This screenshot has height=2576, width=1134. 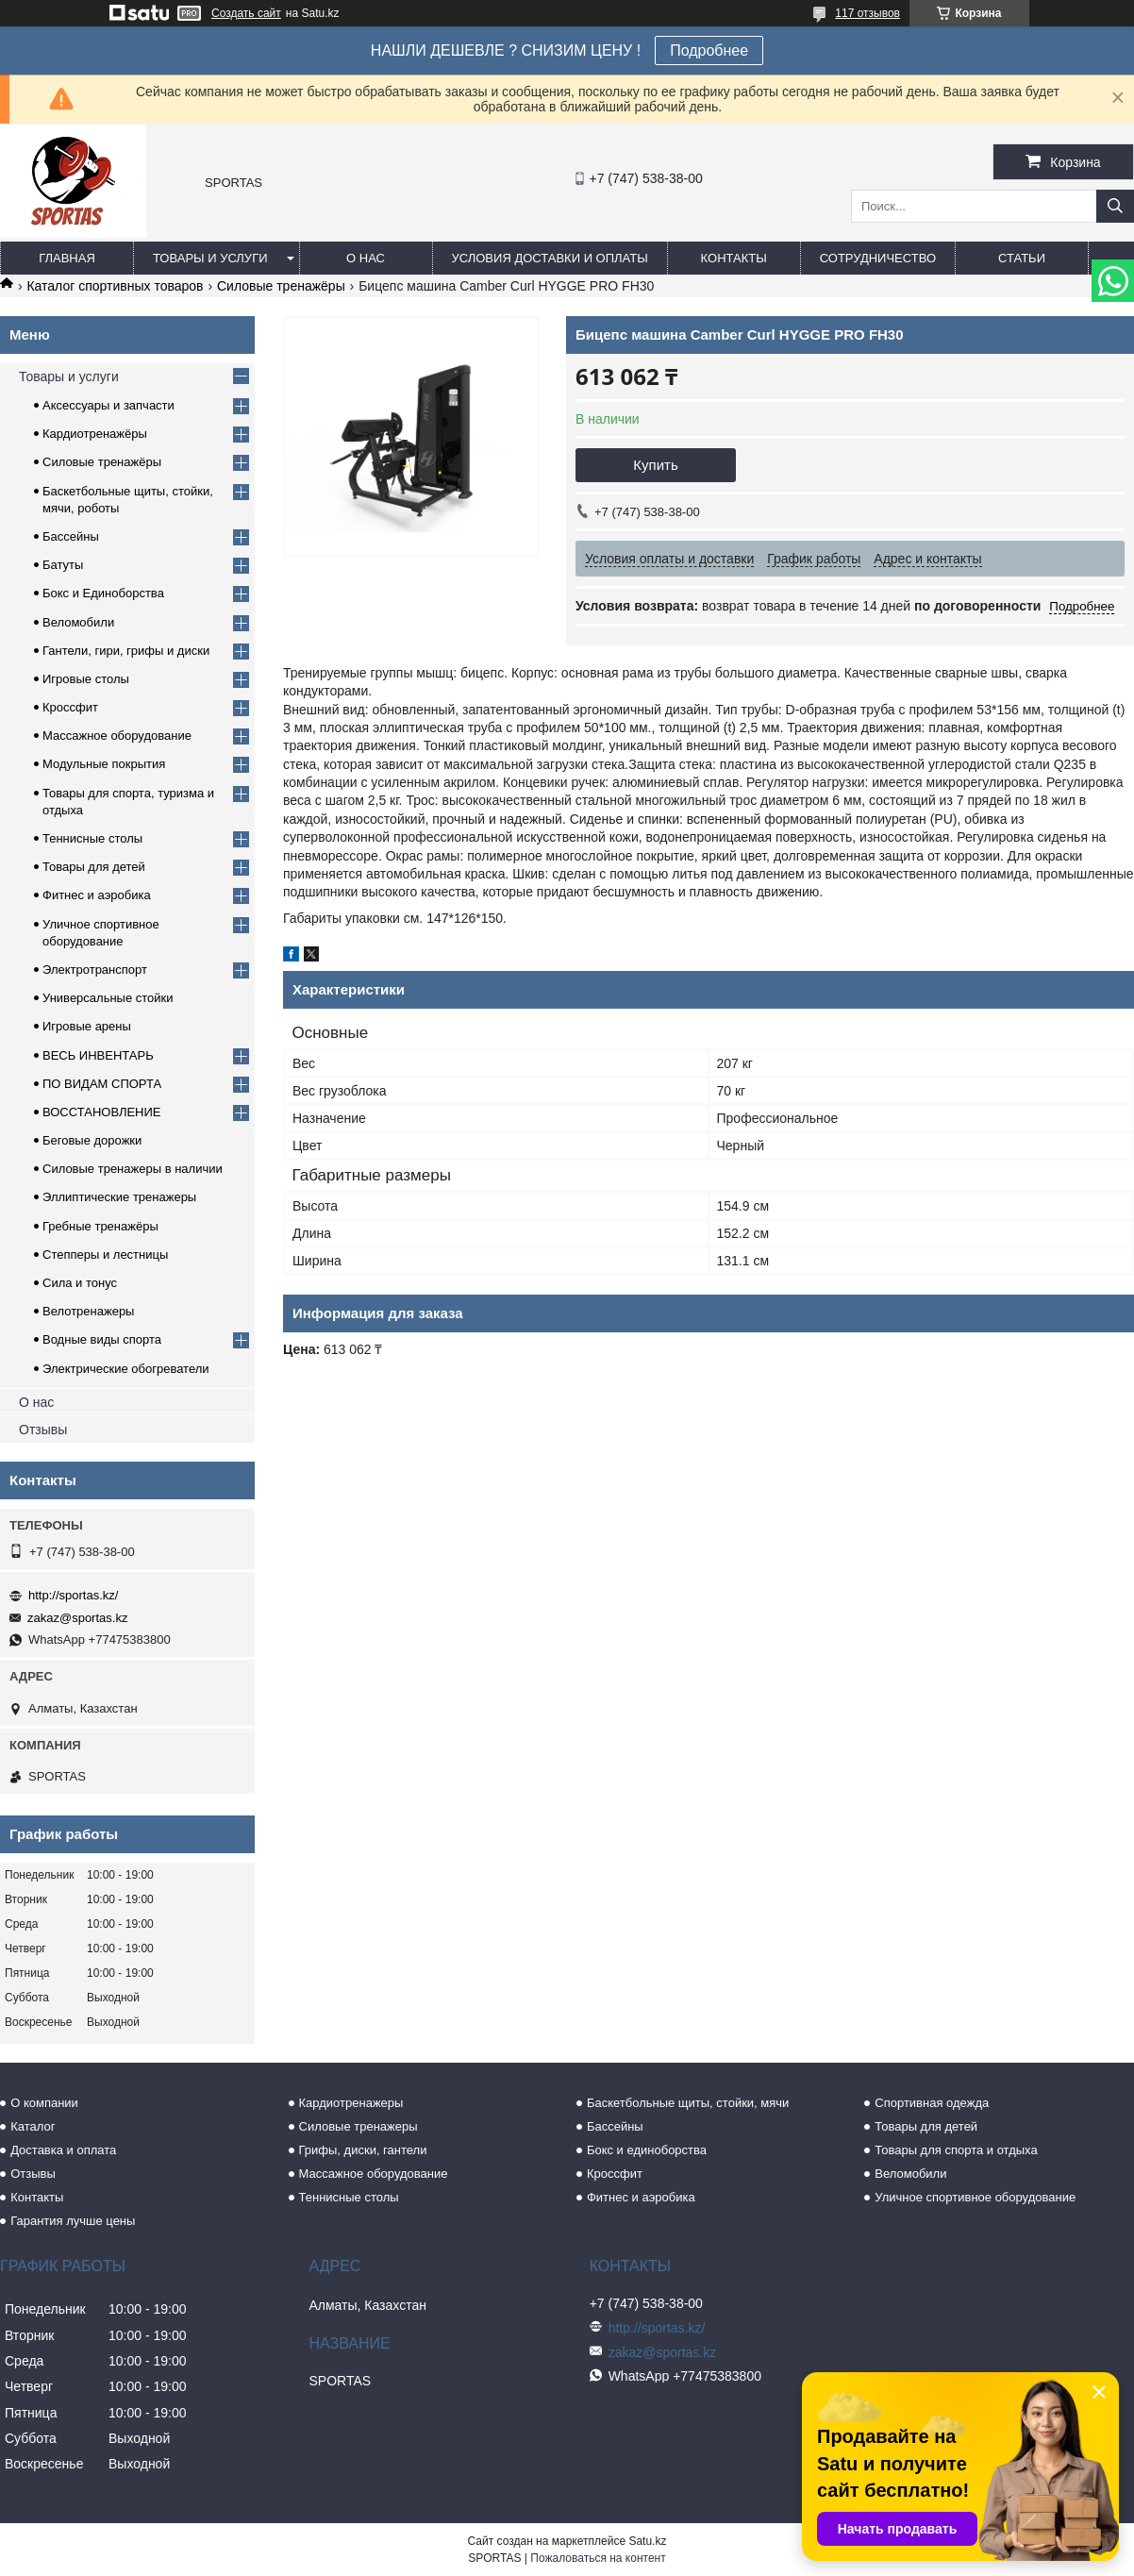 I want to click on Каталог, so click(x=32, y=2126).